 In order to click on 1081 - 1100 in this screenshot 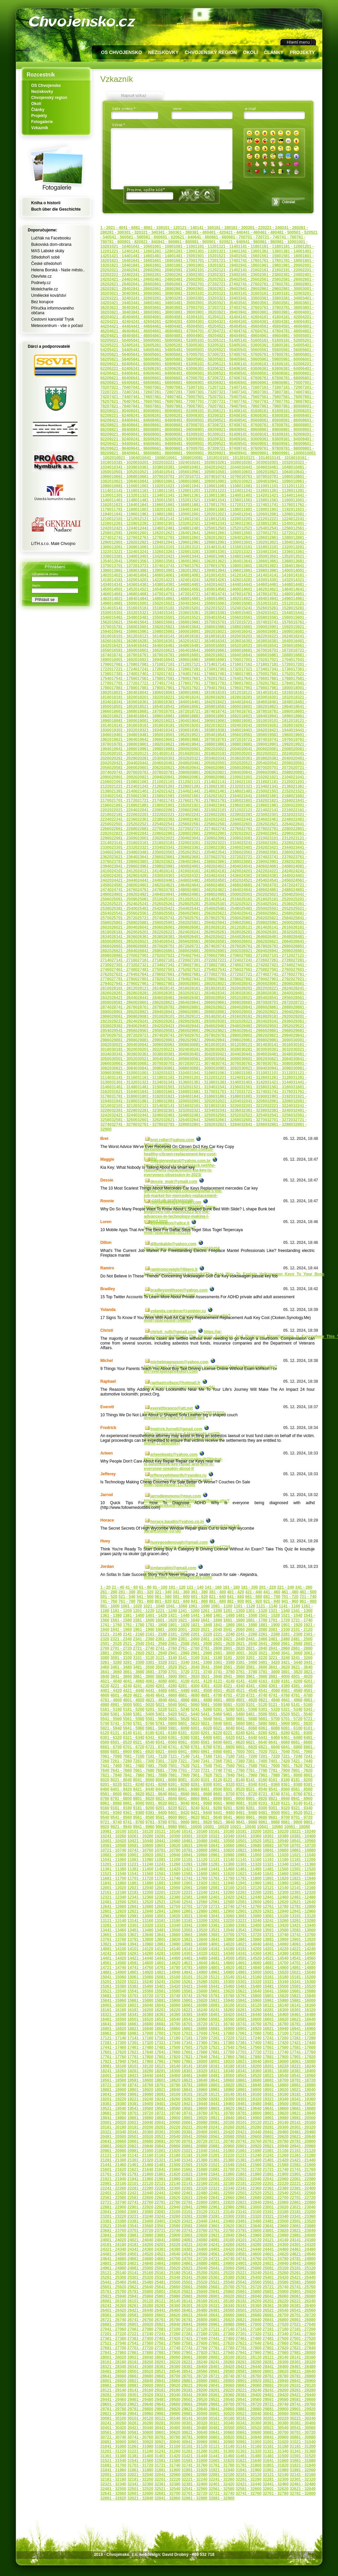, I will do `click(184, 246)`.